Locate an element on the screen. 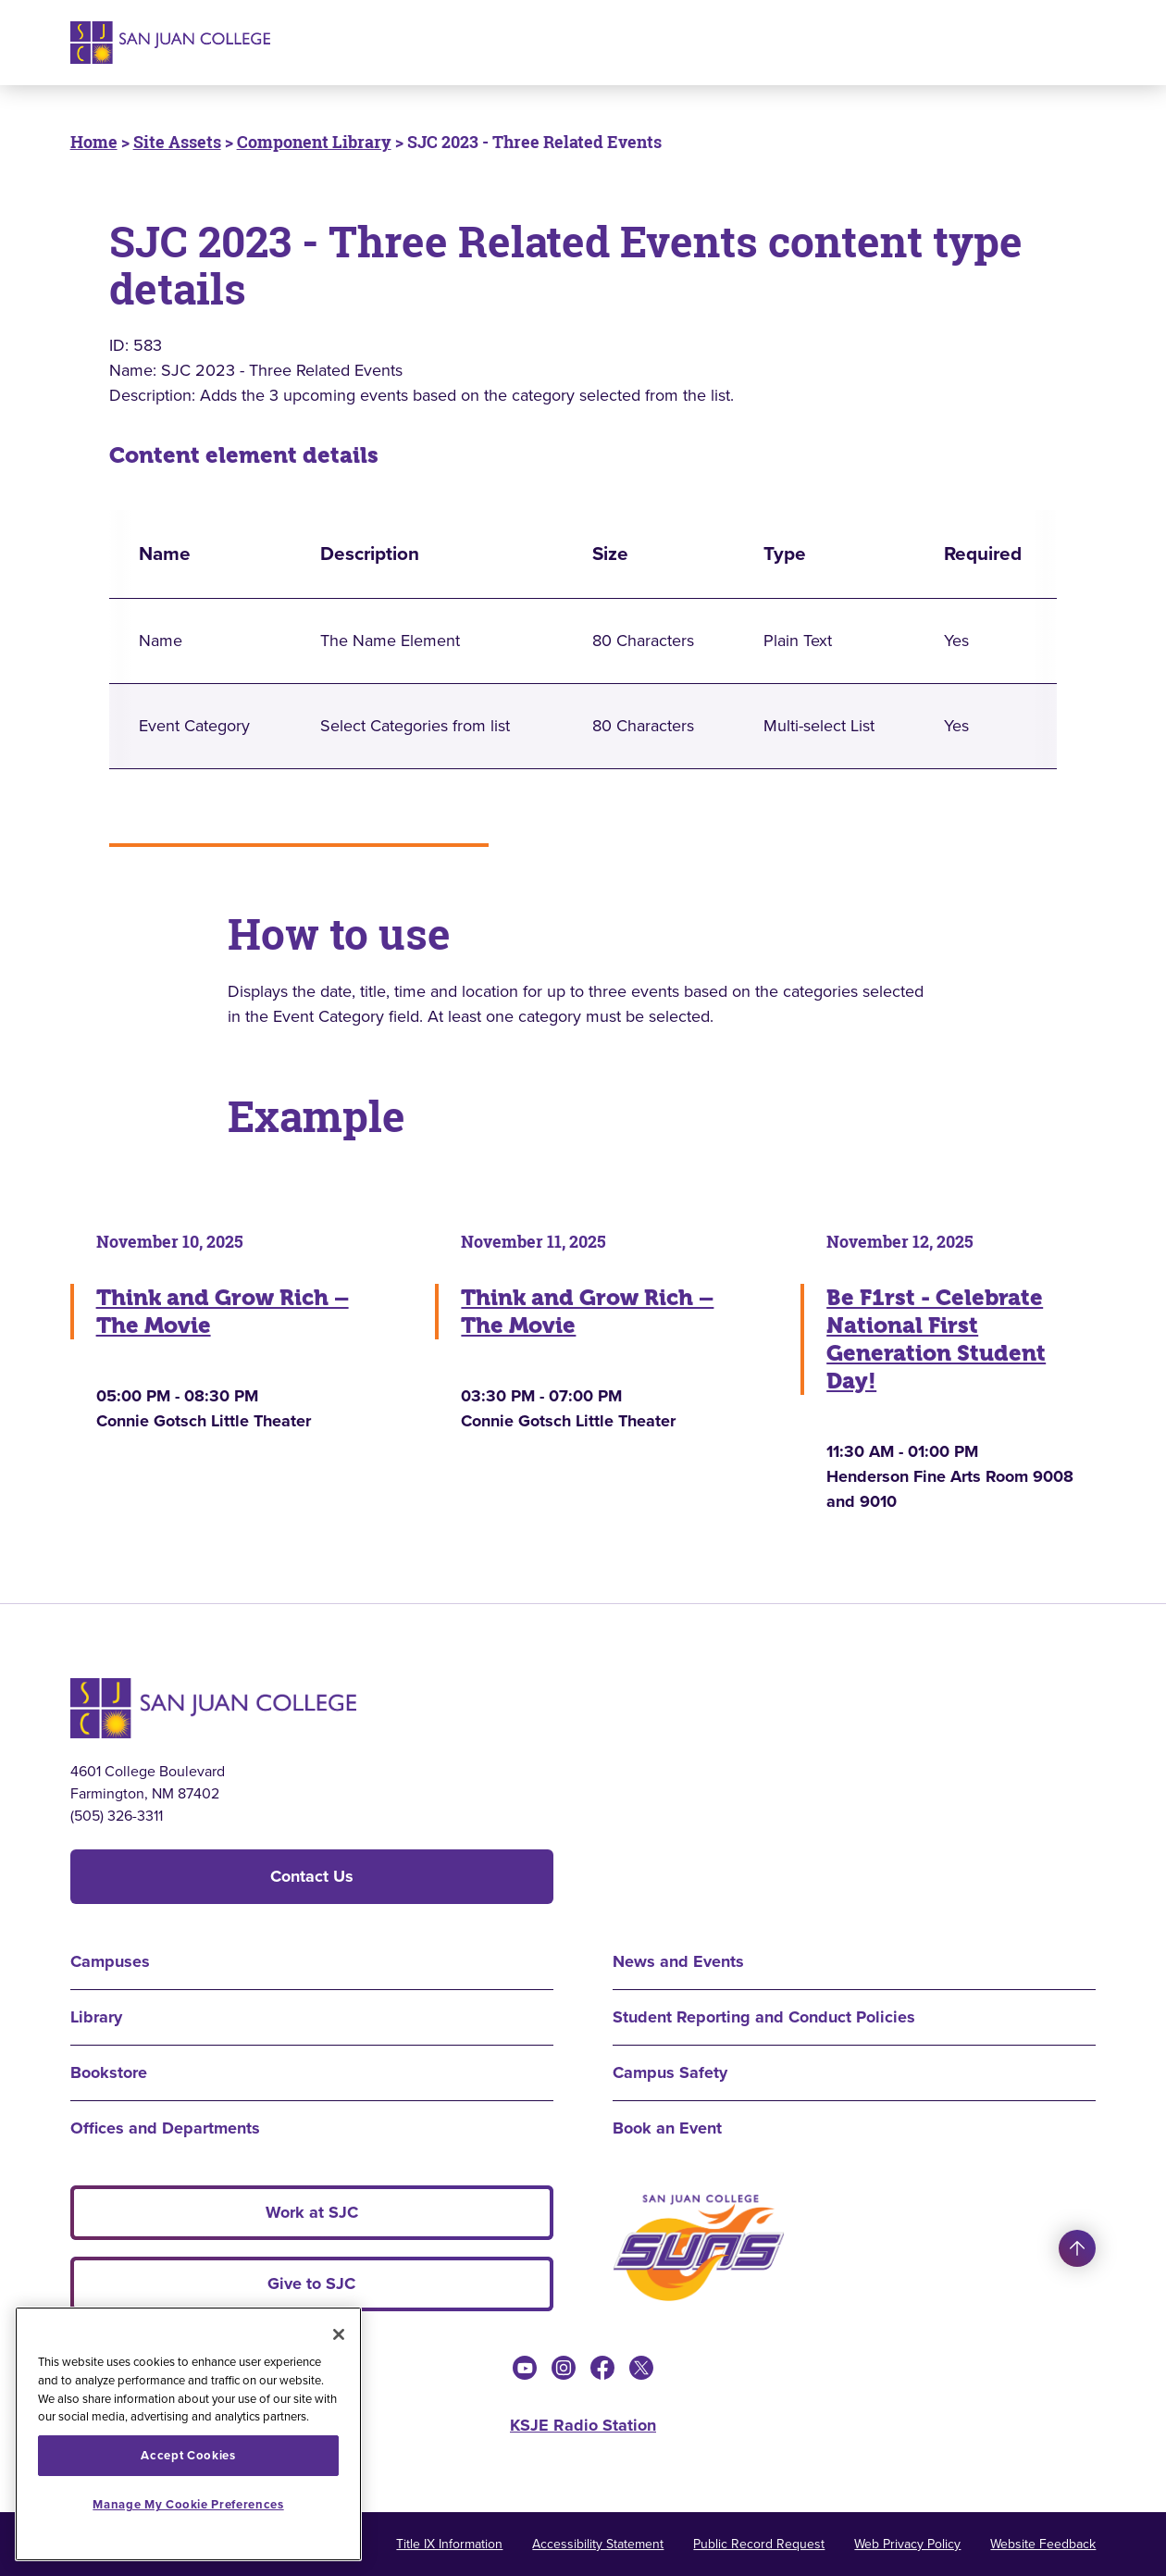 The image size is (1166, 2576). [Close] is located at coordinates (338, 2334).